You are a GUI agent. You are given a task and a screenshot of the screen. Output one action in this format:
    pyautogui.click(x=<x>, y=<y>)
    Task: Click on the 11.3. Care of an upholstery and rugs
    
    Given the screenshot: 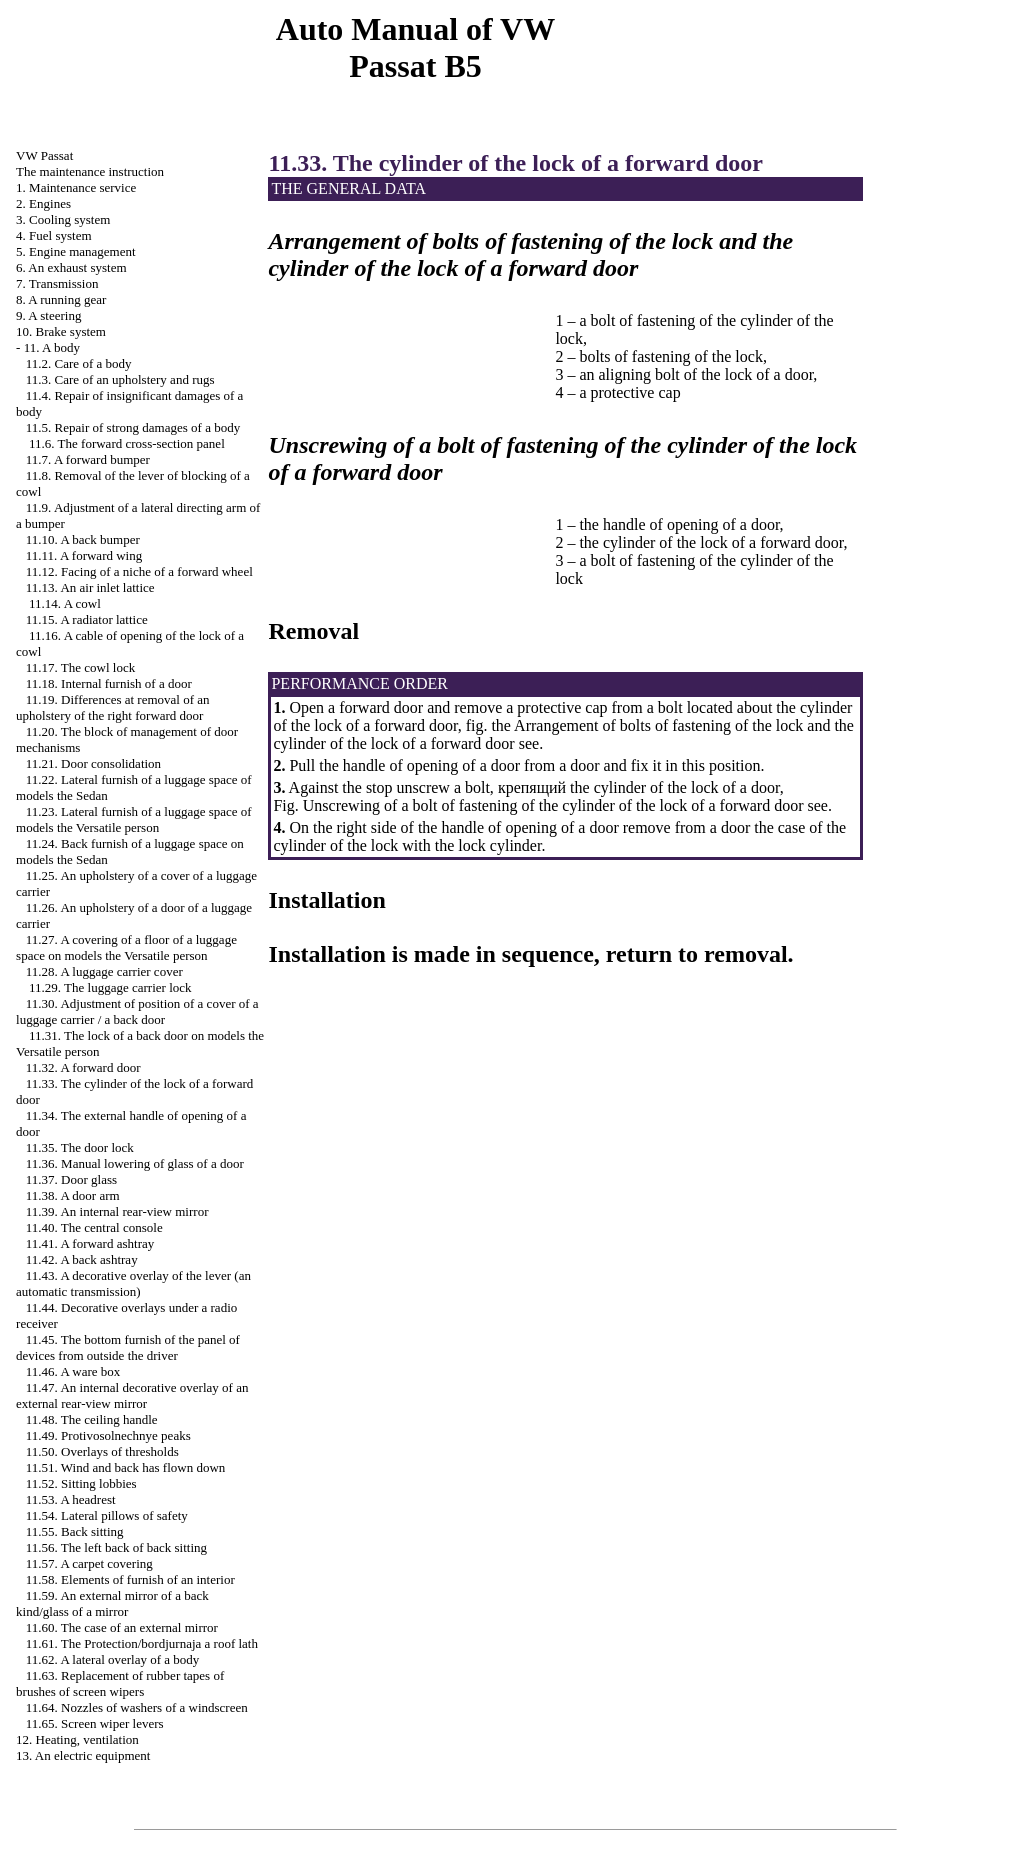 What is the action you would take?
    pyautogui.click(x=120, y=379)
    